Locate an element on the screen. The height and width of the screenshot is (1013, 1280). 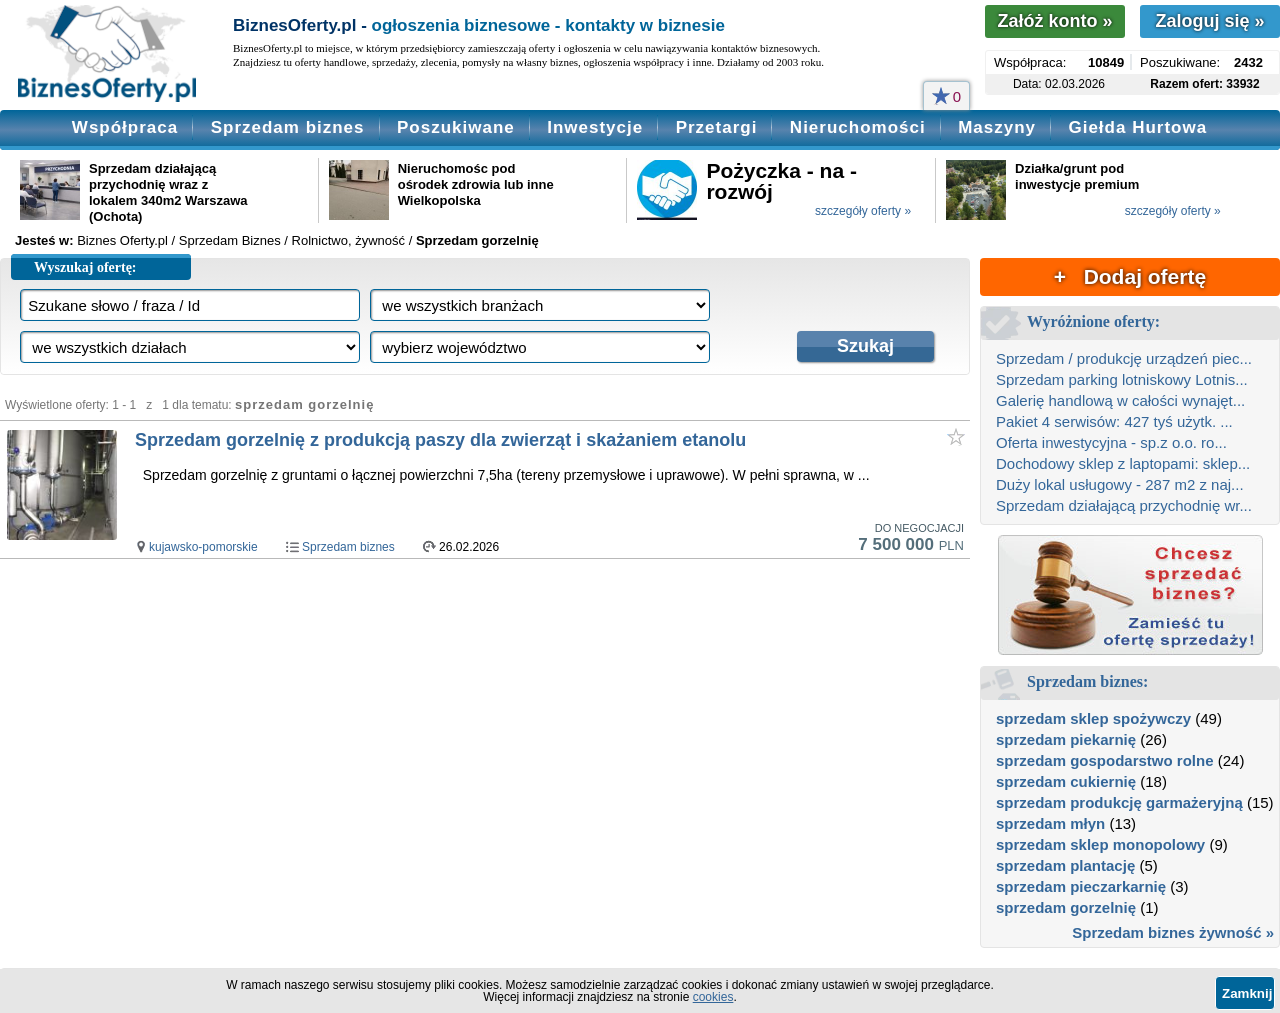
Sprzedam biznes is located at coordinates (288, 127).